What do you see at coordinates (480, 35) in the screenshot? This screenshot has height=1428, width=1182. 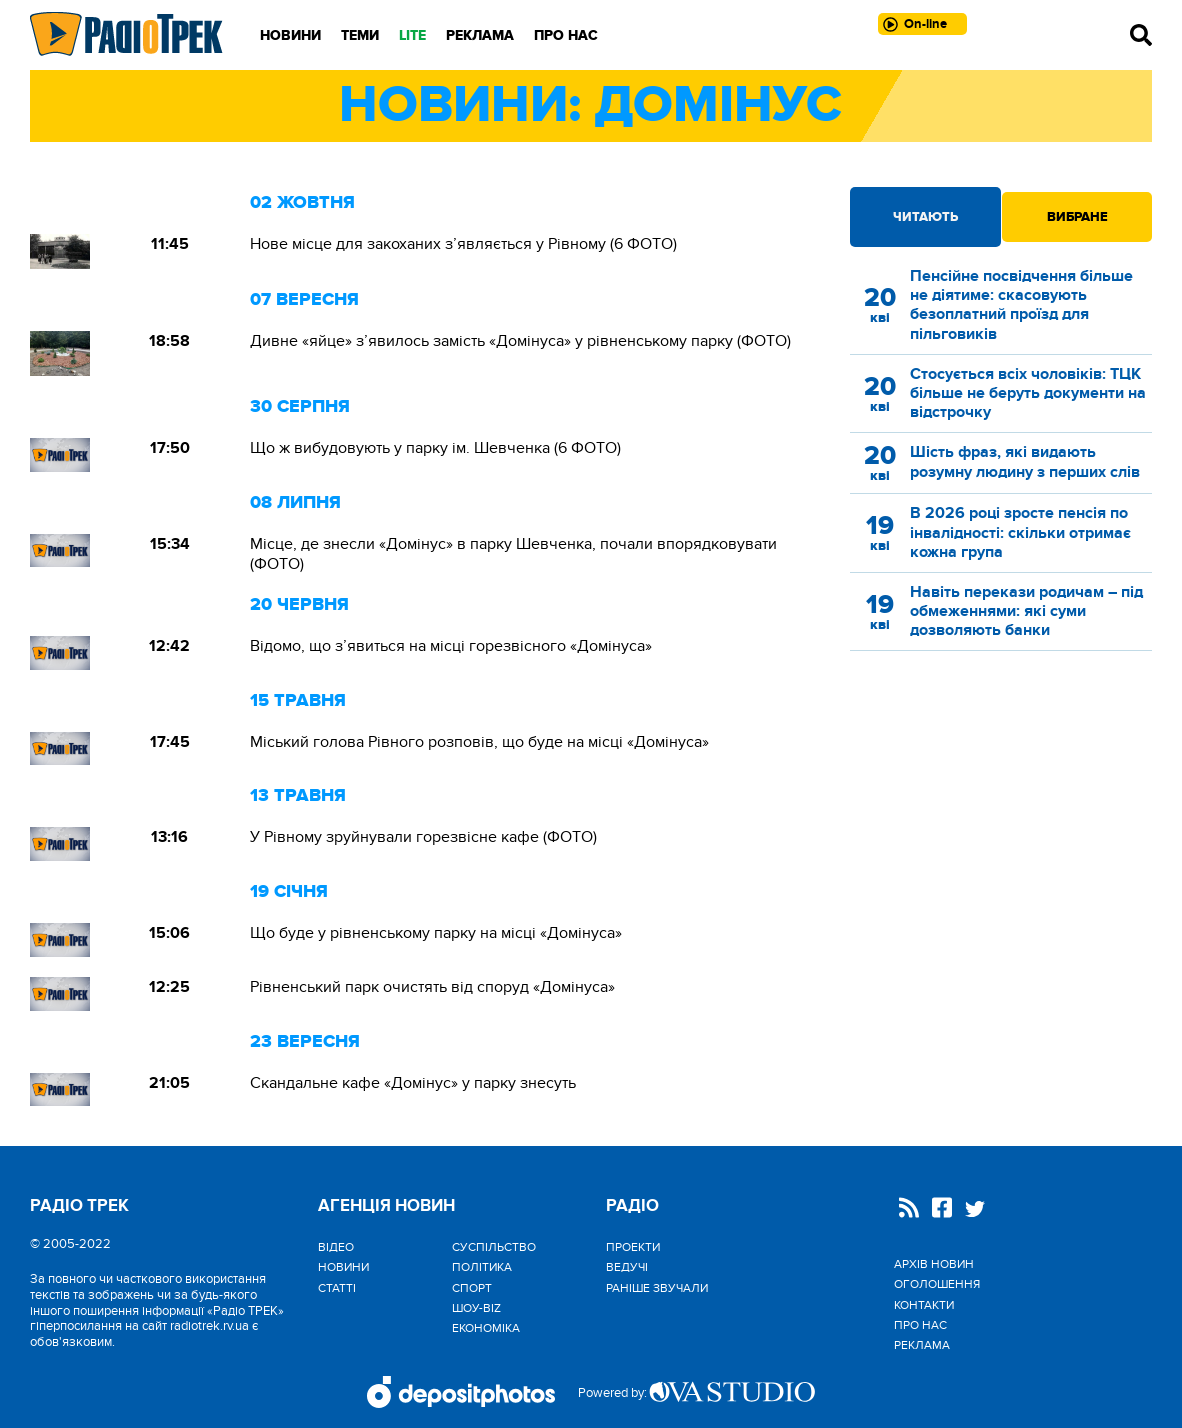 I see `Реклама` at bounding box center [480, 35].